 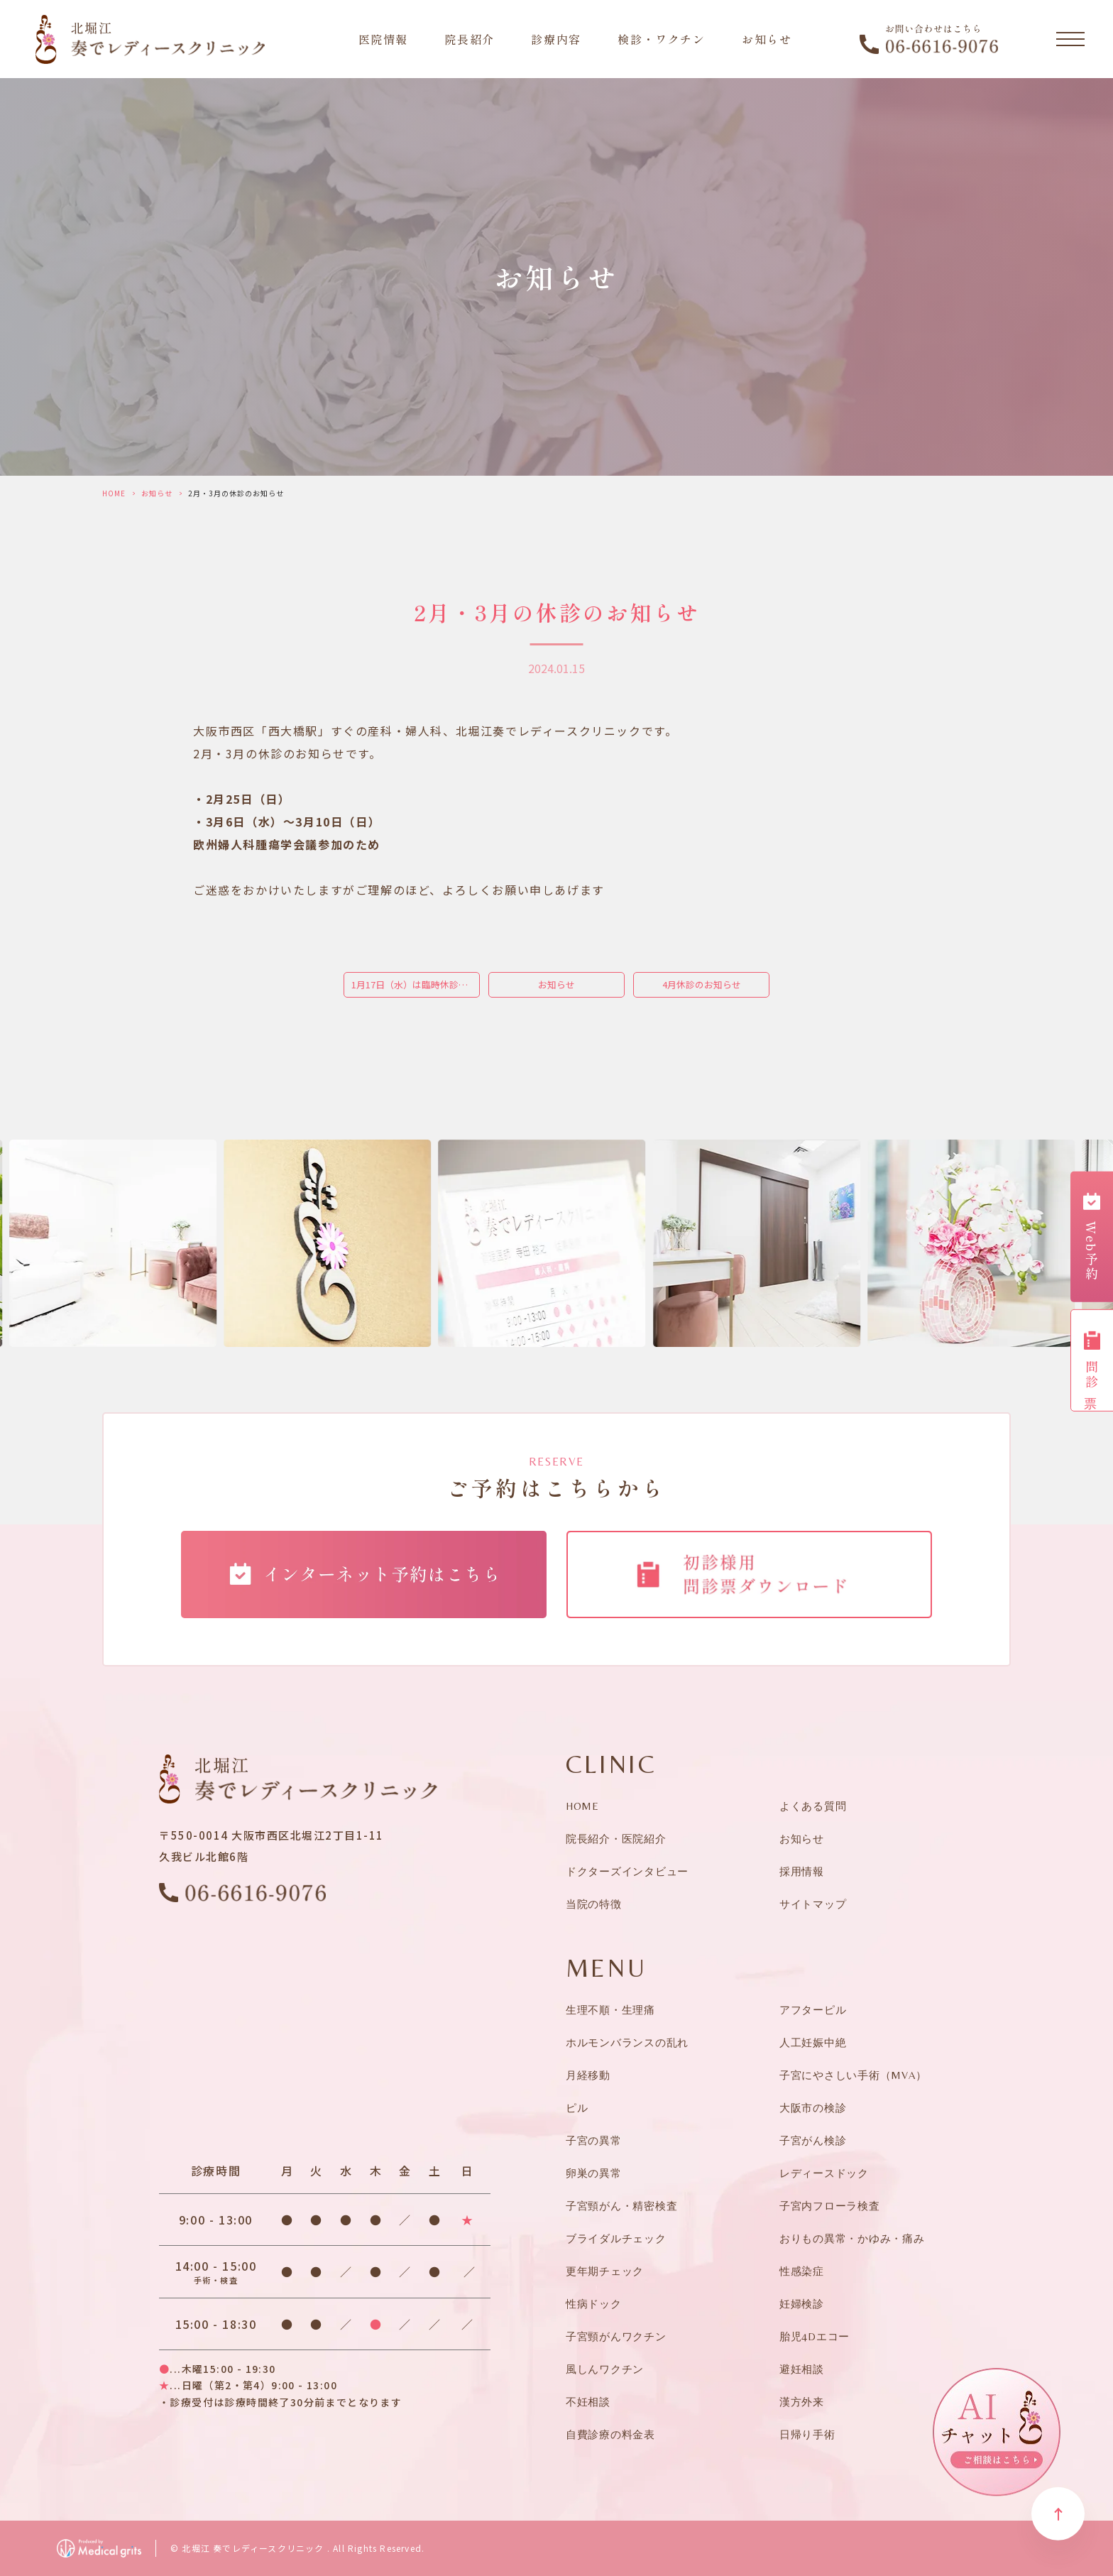 I want to click on 検診・ワクチン, so click(x=661, y=39).